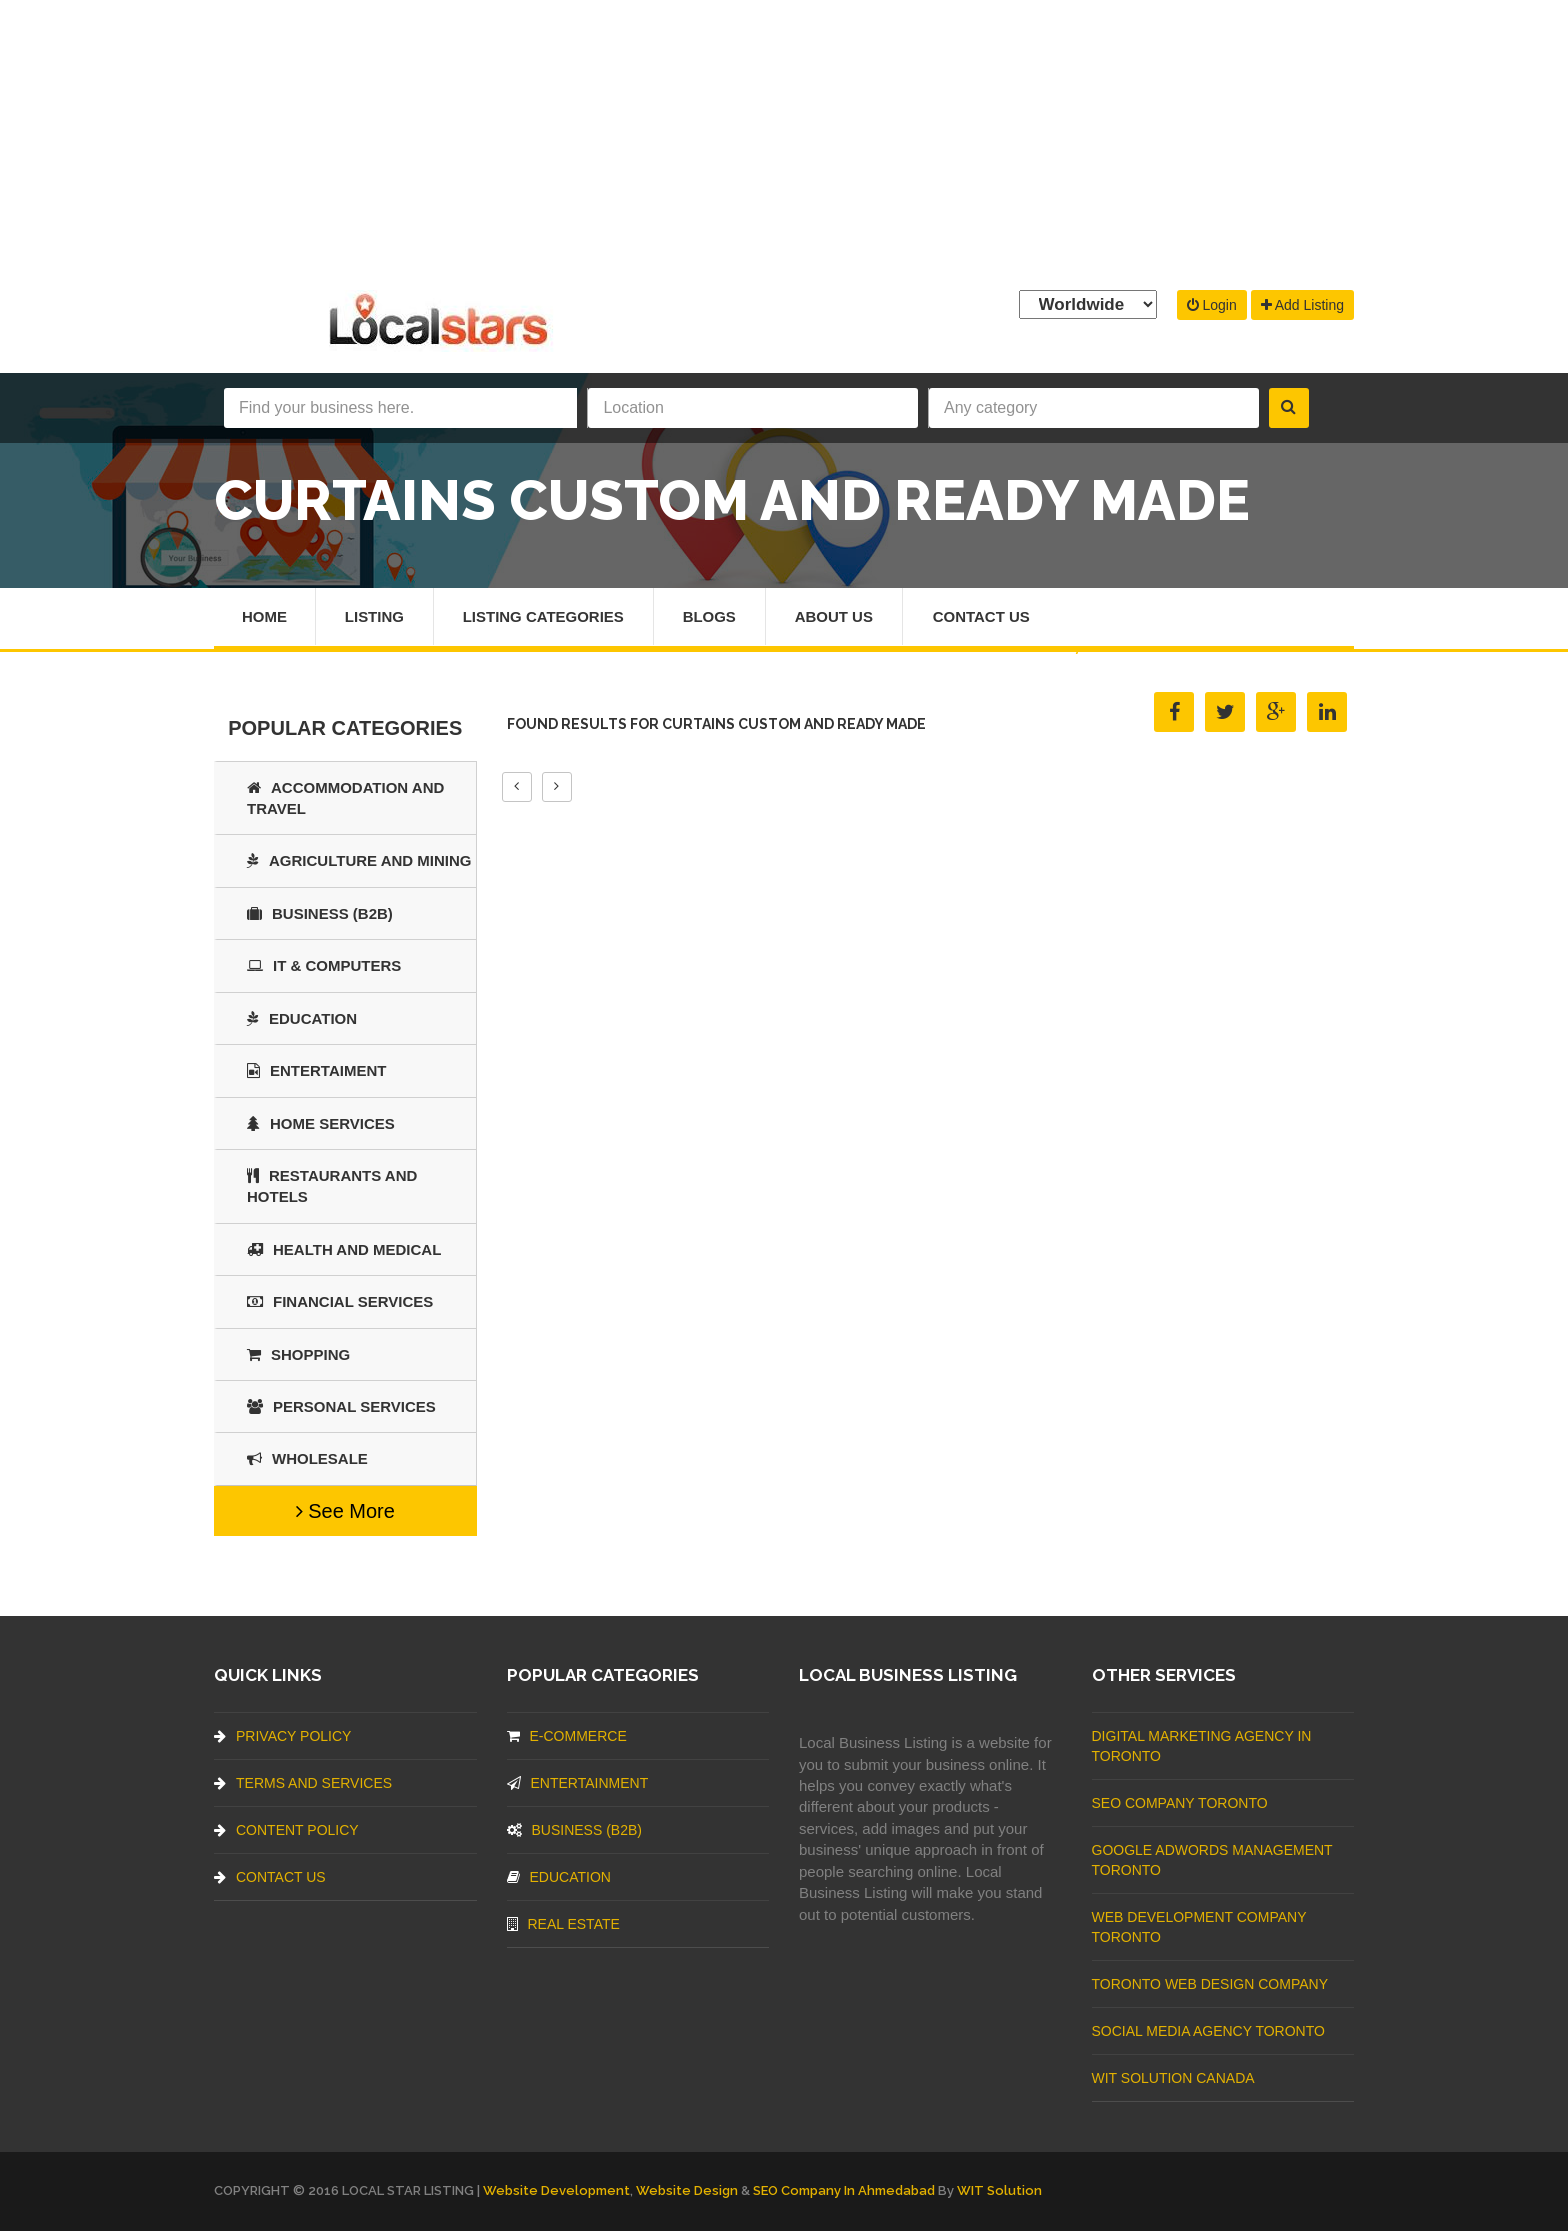 This screenshot has height=2231, width=1568. Describe the element at coordinates (302, 1018) in the screenshot. I see `Education` at that location.